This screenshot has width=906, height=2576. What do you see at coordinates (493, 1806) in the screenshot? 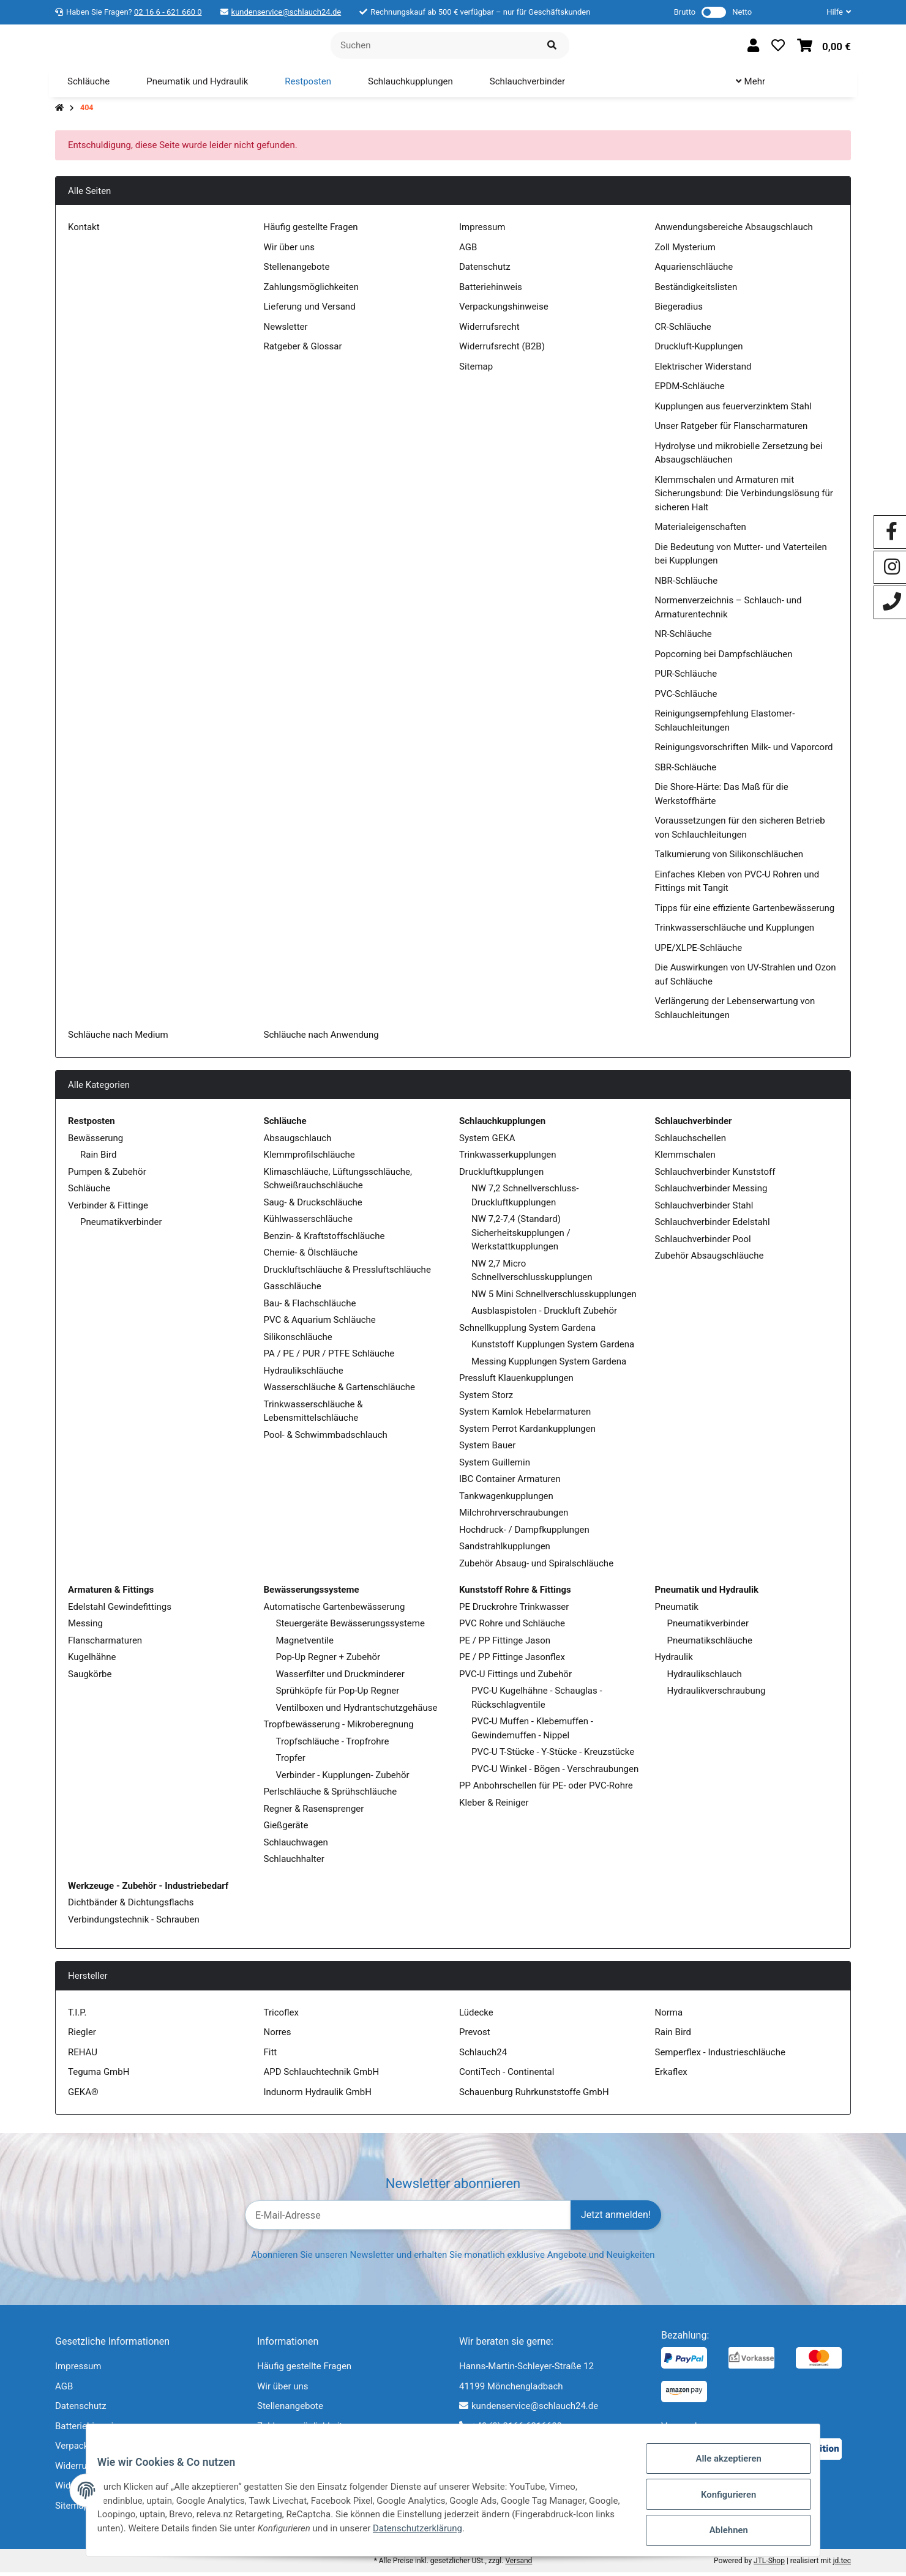
I see `Kleber & Reiniger` at bounding box center [493, 1806].